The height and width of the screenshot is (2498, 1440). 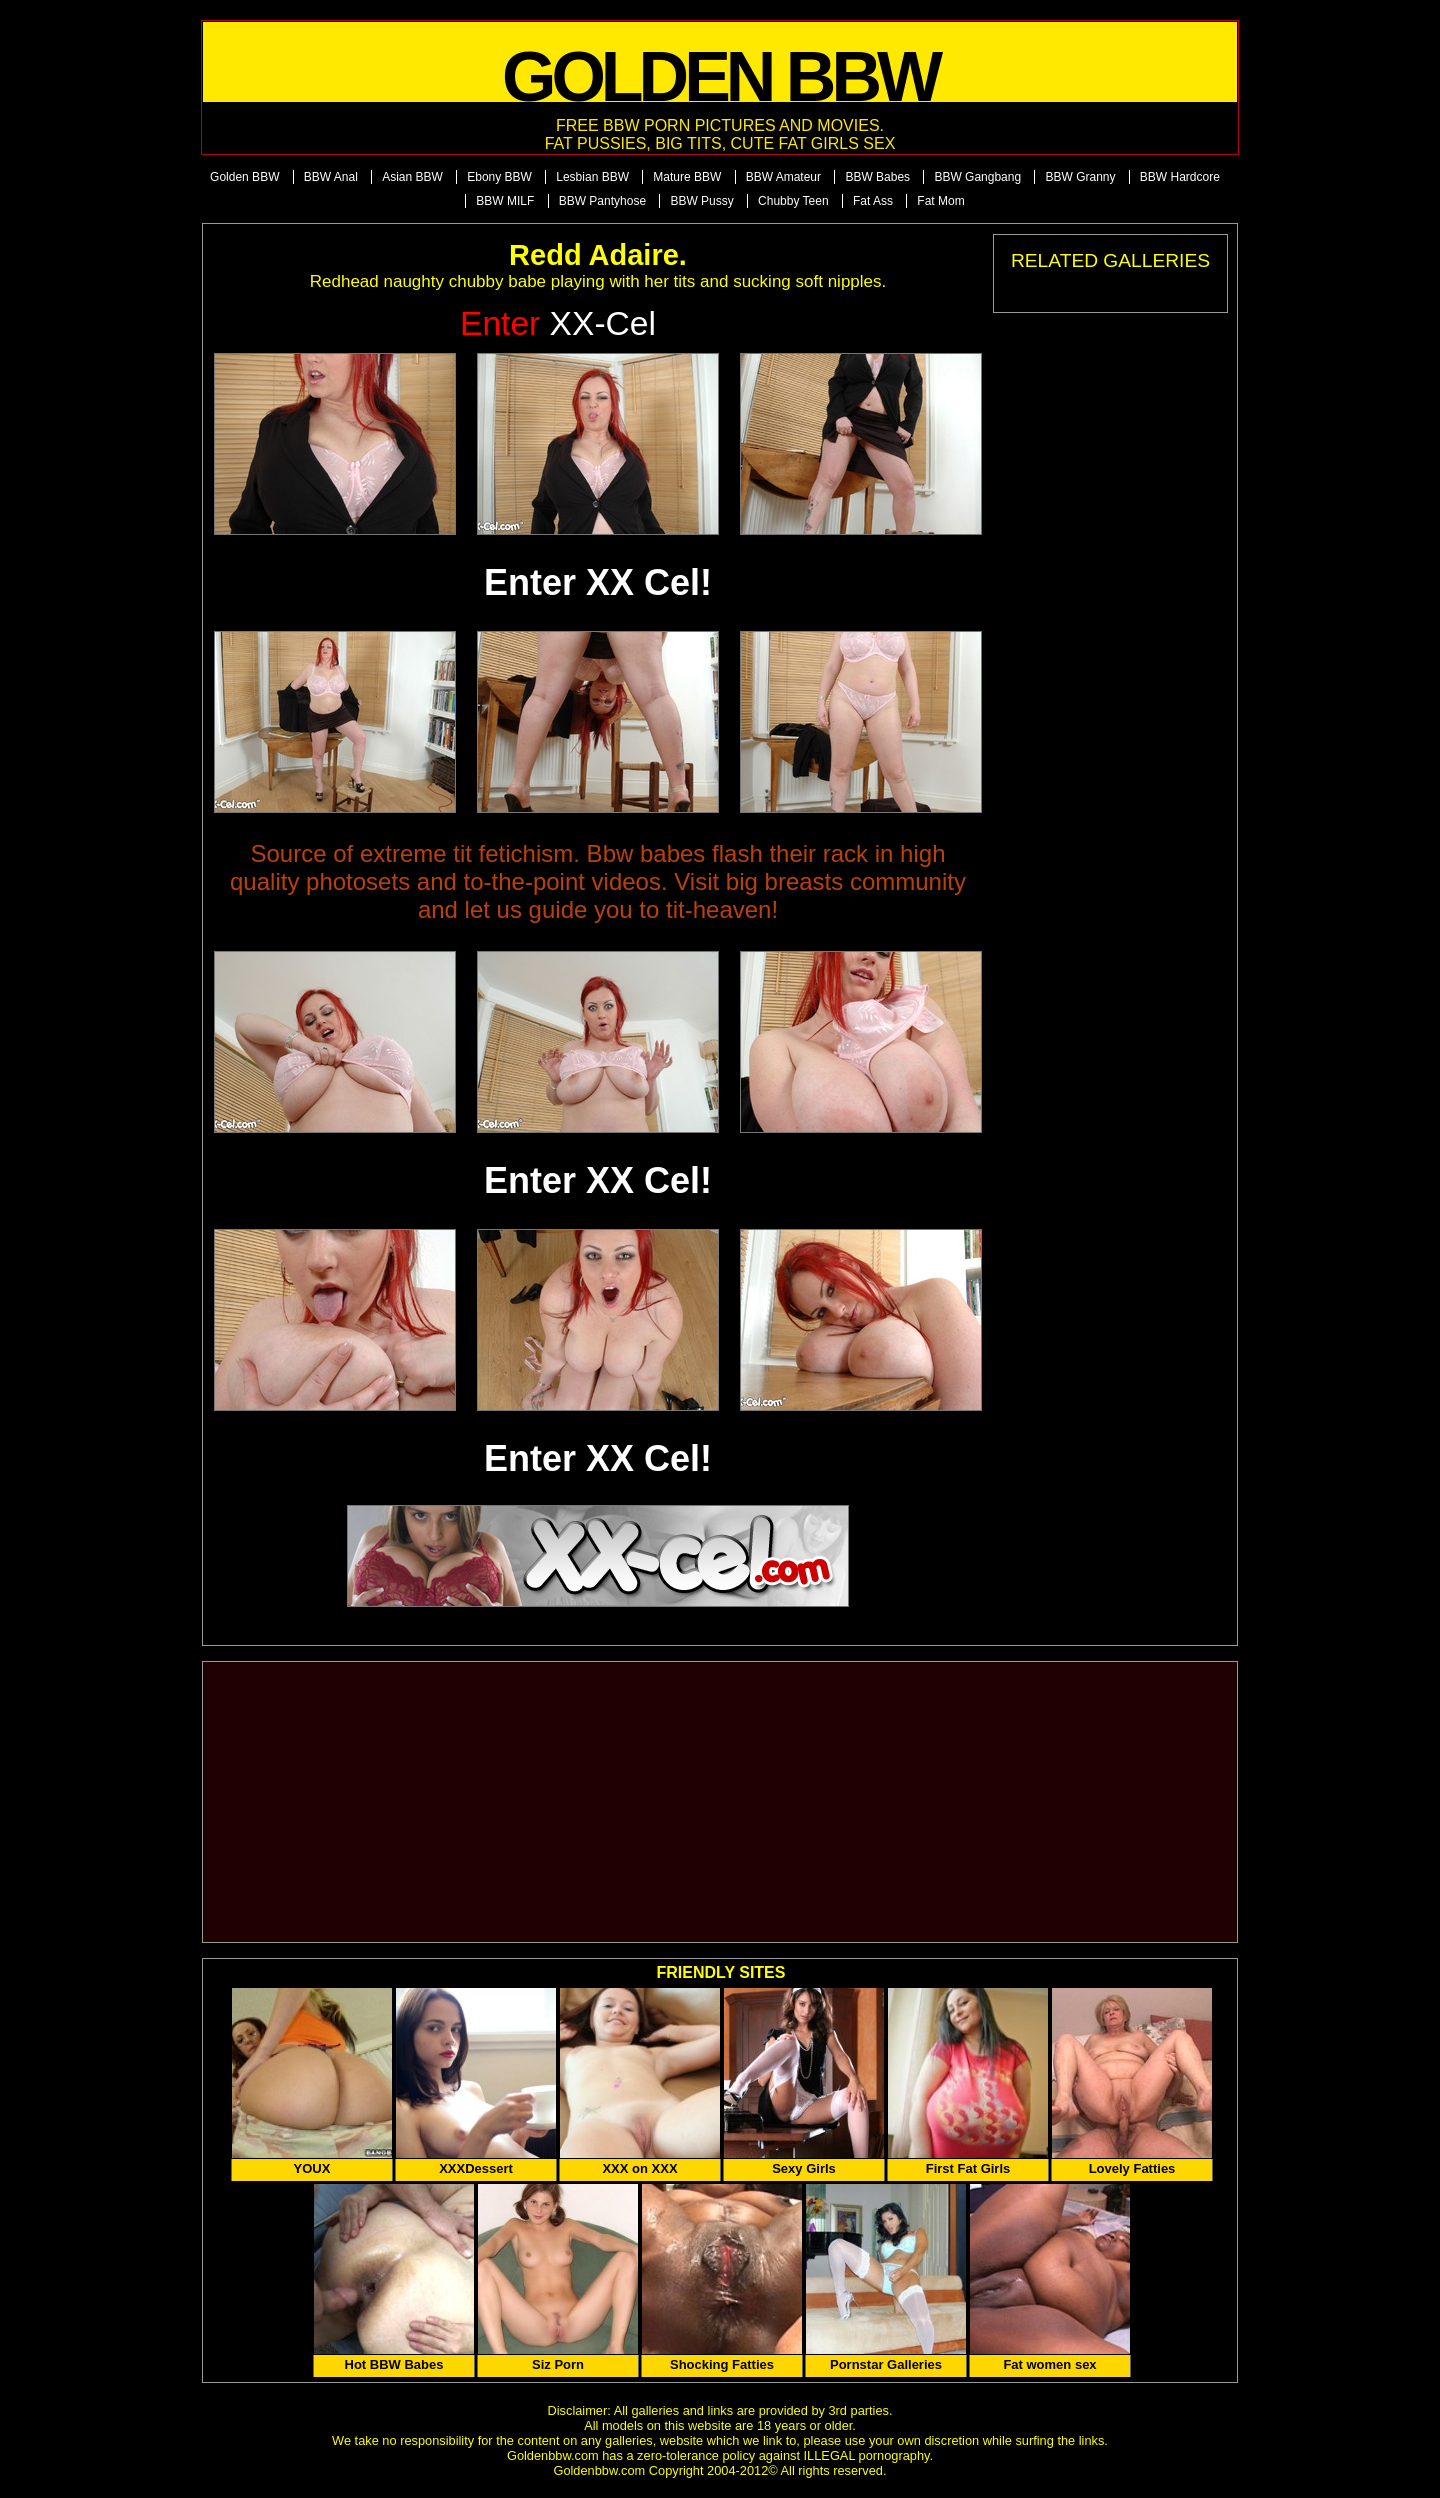 What do you see at coordinates (793, 201) in the screenshot?
I see `Chubby Teen` at bounding box center [793, 201].